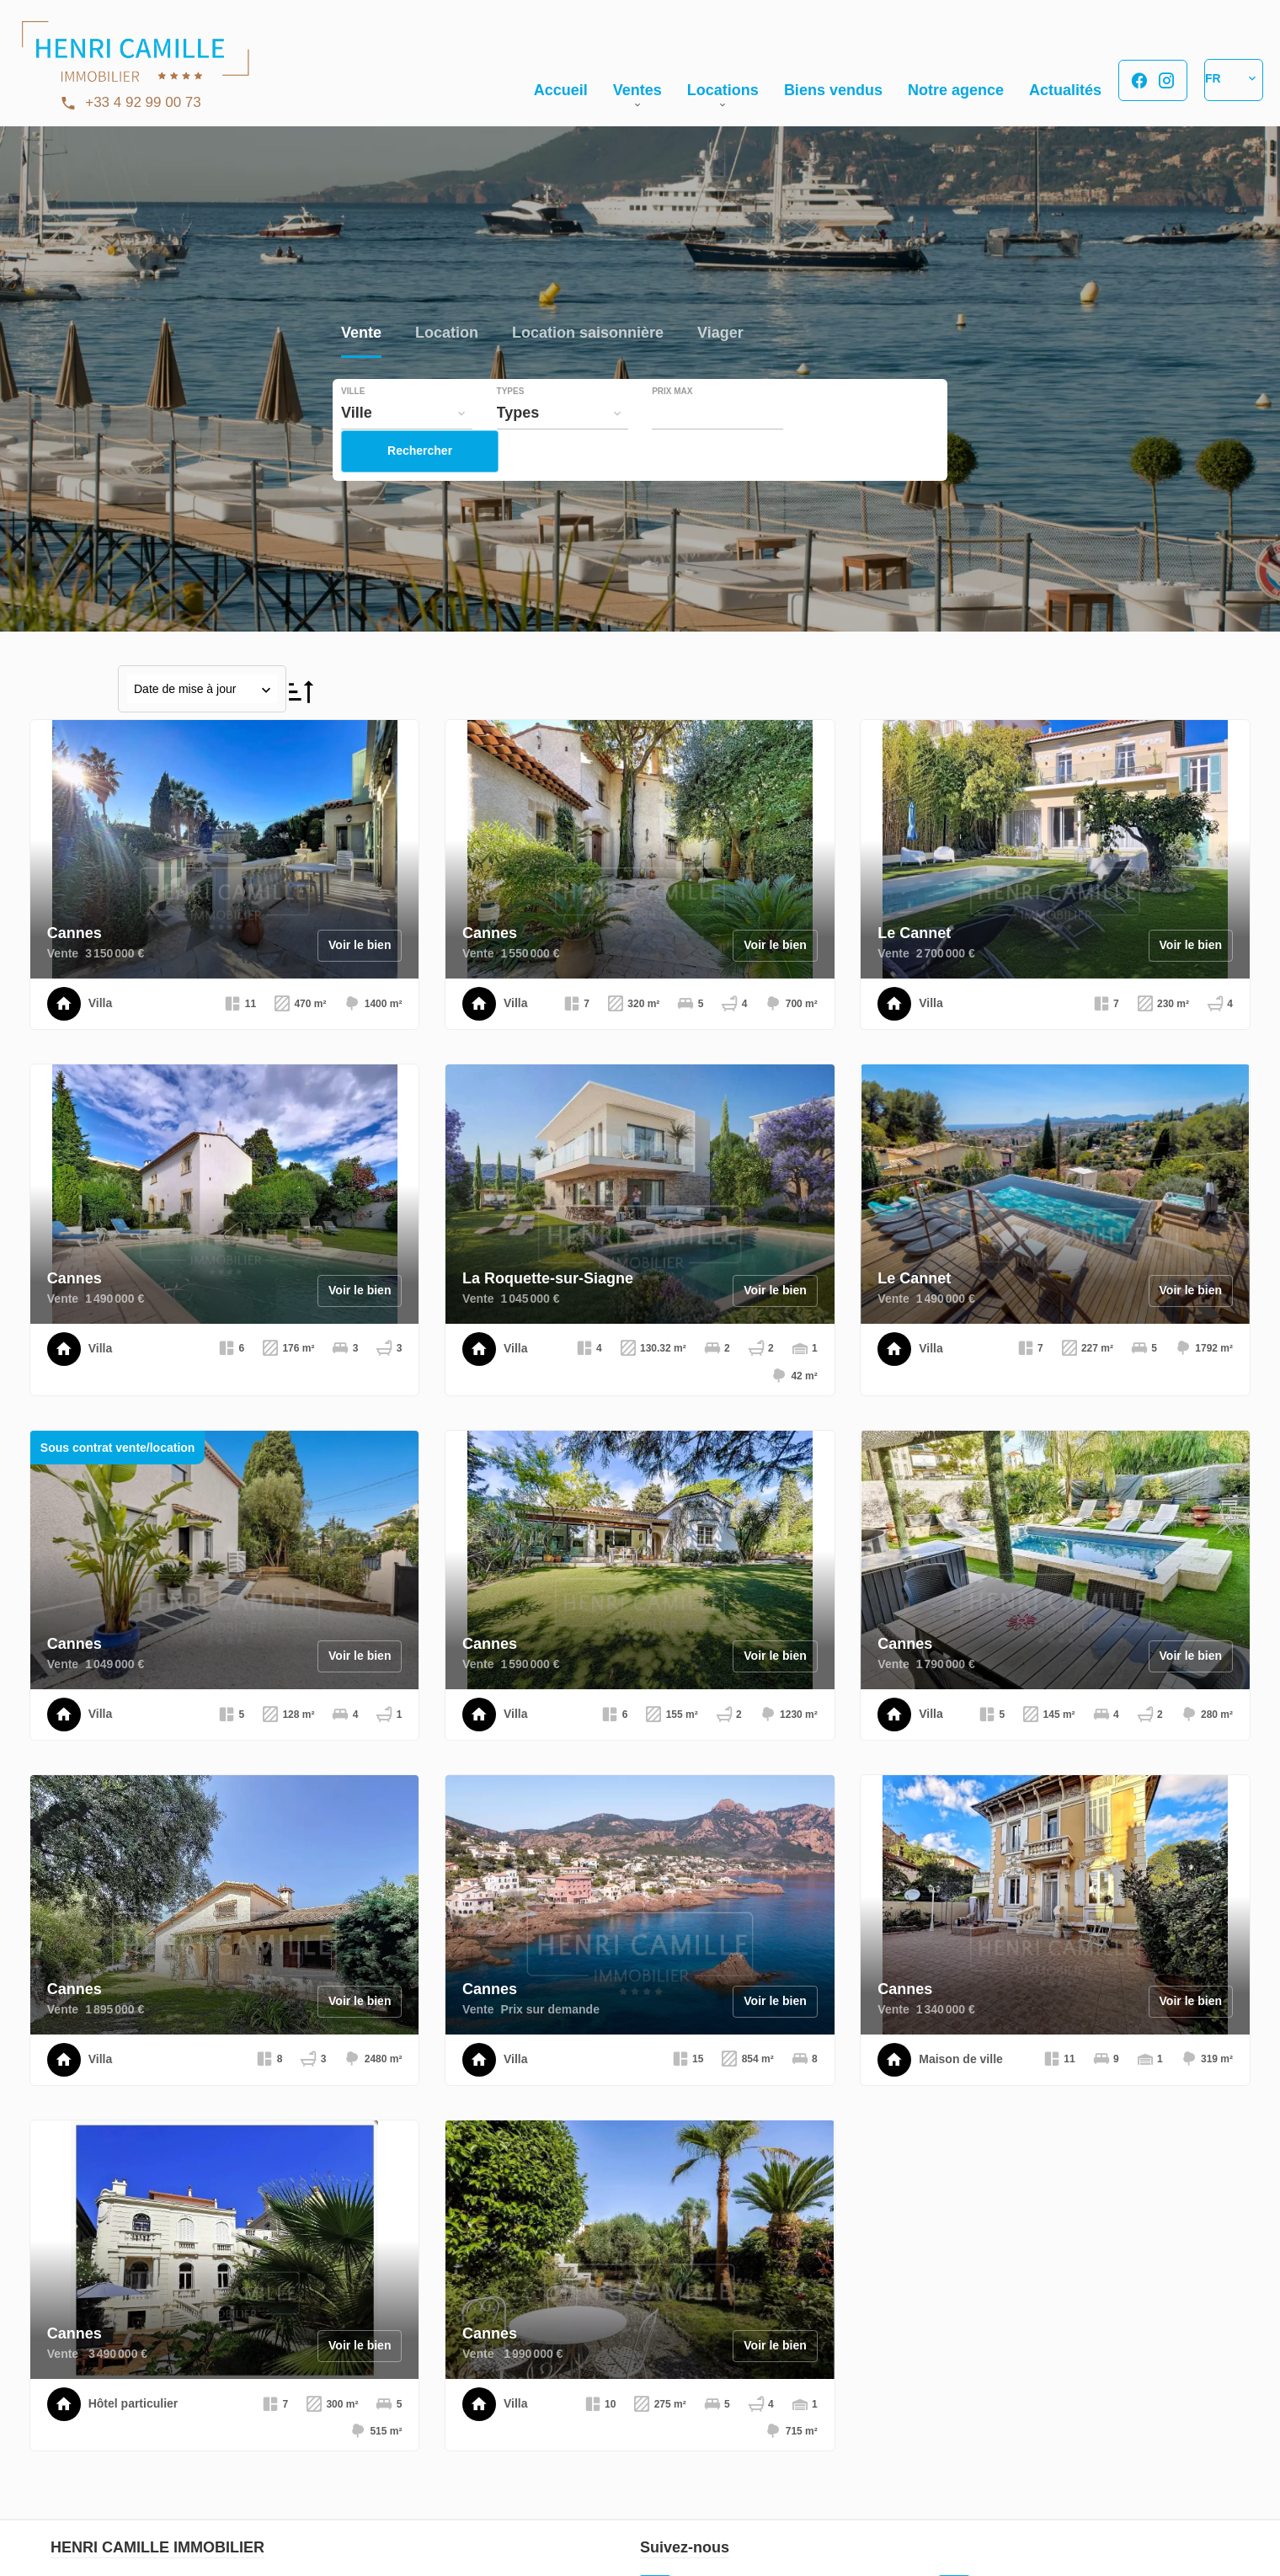 The height and width of the screenshot is (2576, 1280). Describe the element at coordinates (361, 334) in the screenshot. I see `Vente` at that location.